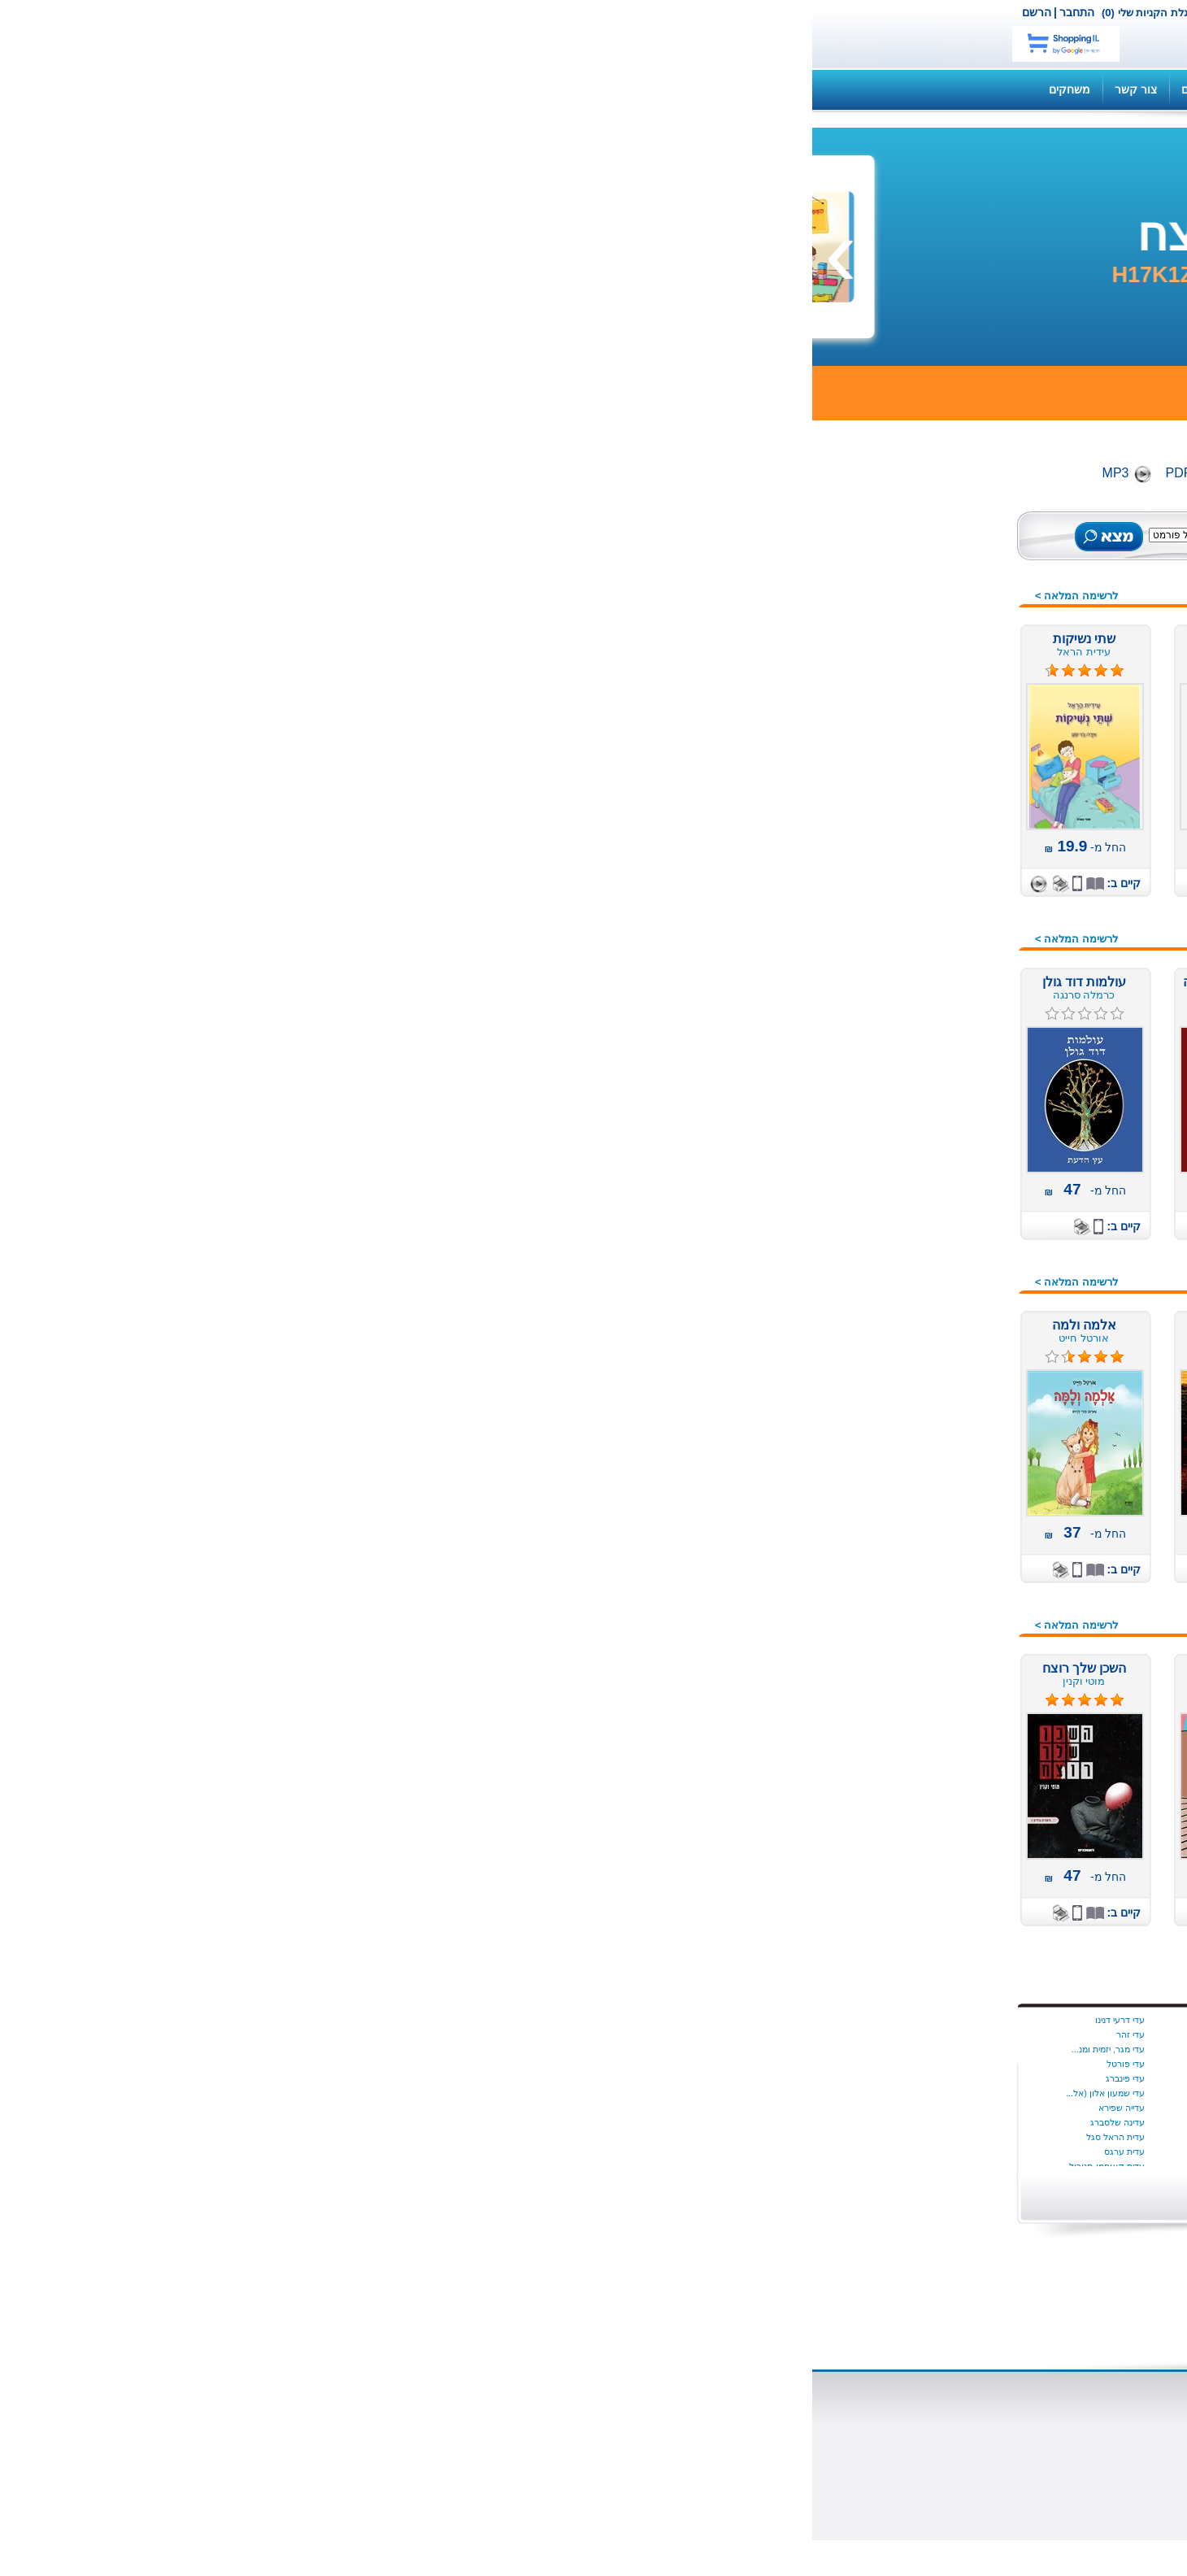 Image resolution: width=1187 pixels, height=2576 pixels. I want to click on ג׳ורג׳ פהל, so click(606, 2151).